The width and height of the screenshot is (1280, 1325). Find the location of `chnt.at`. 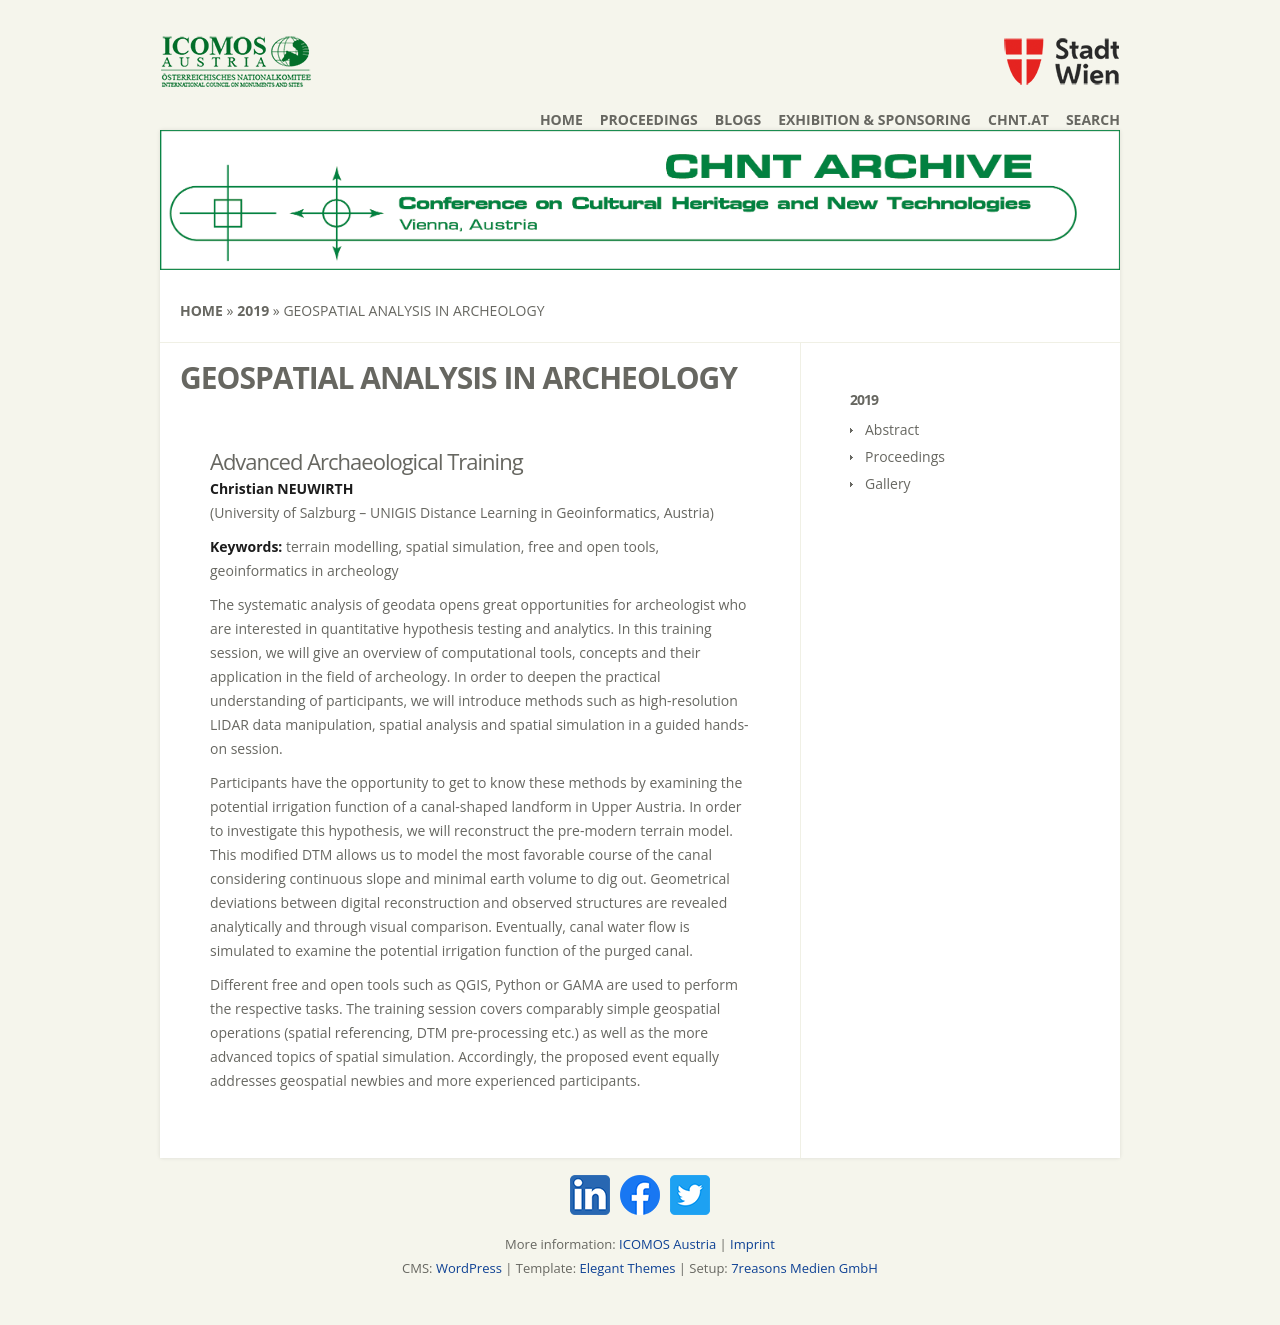

chnt.at is located at coordinates (1018, 119).